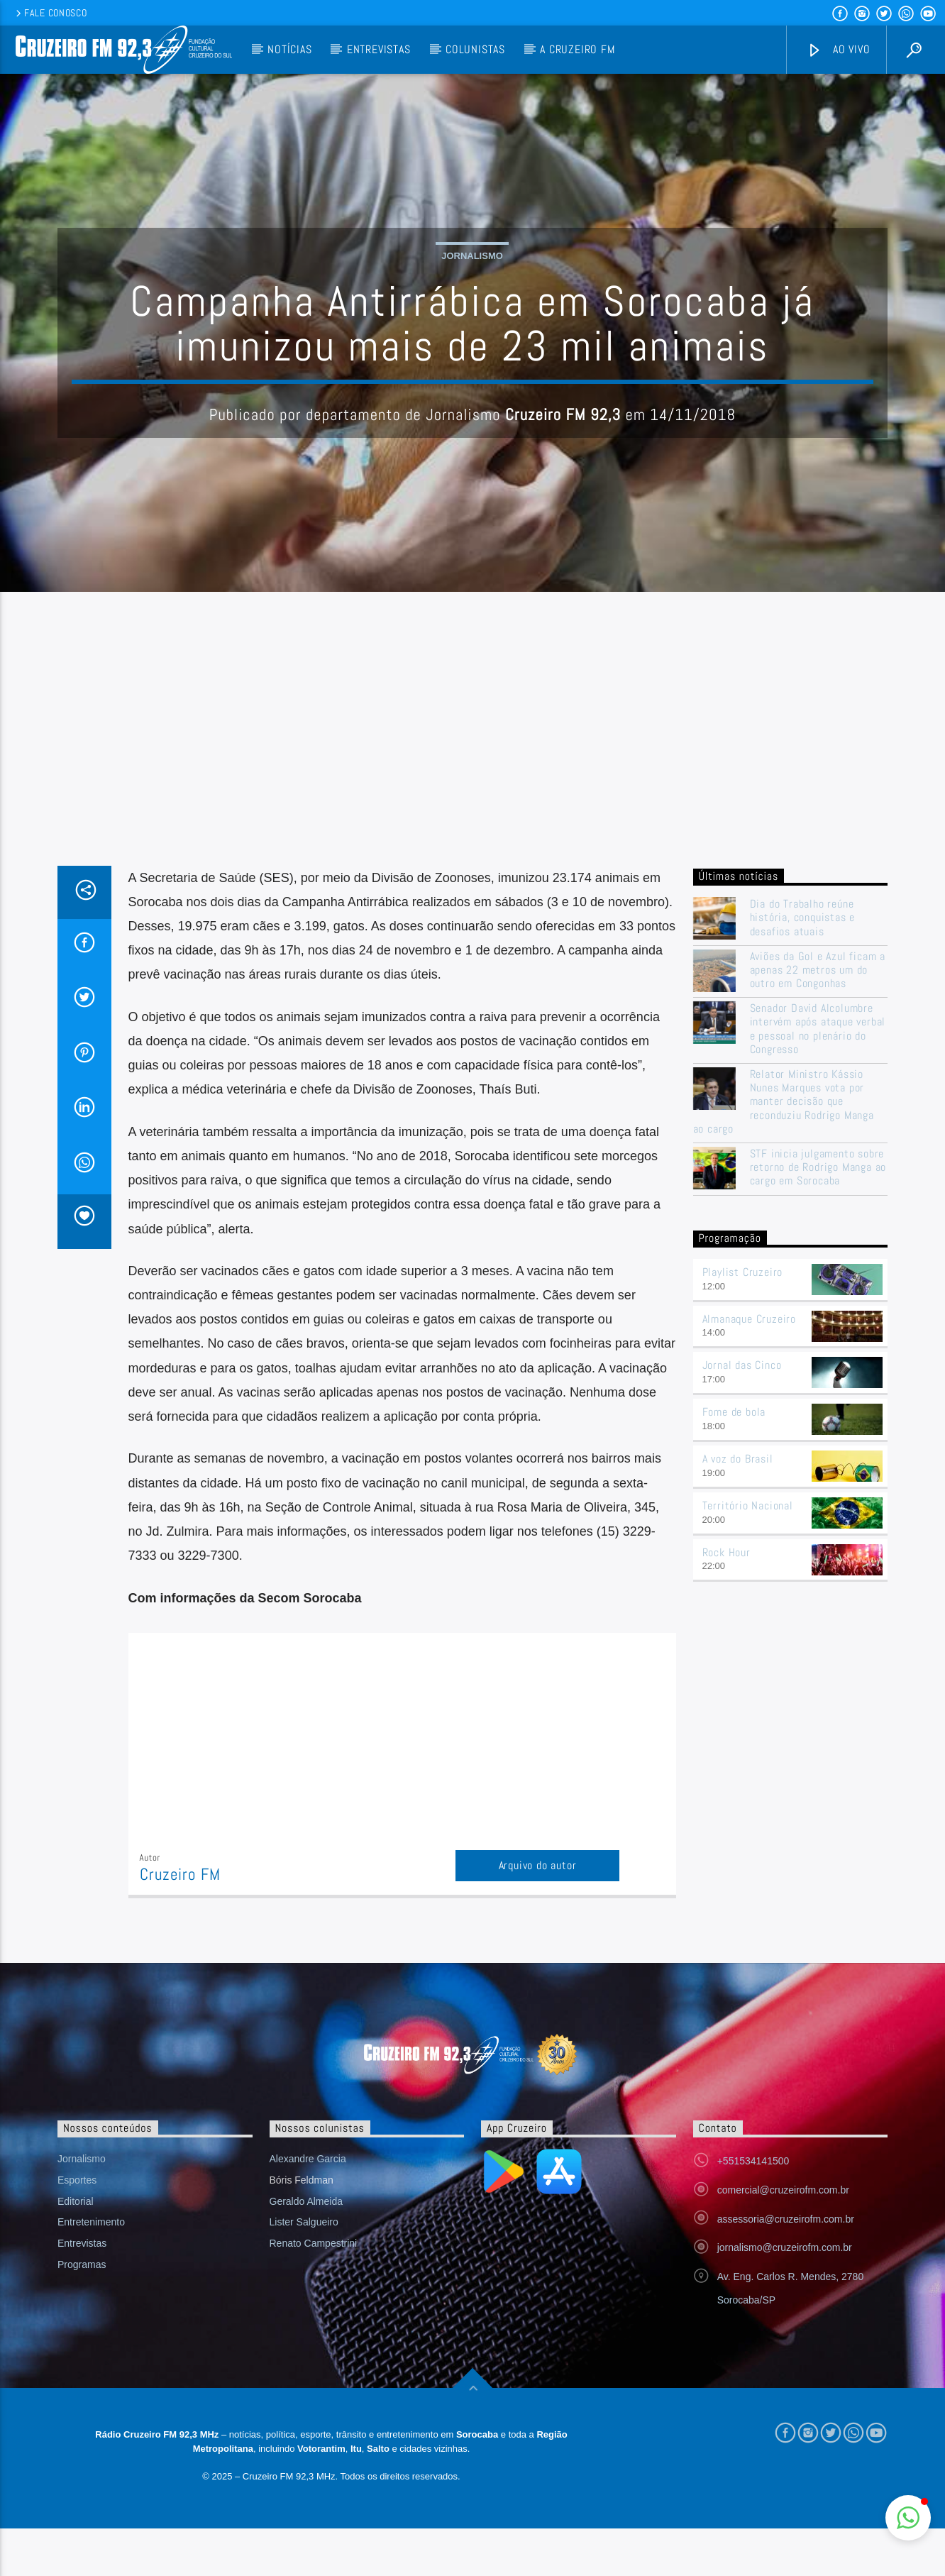 The width and height of the screenshot is (945, 2576). What do you see at coordinates (308, 2206) in the screenshot?
I see `Alexandre Garcia` at bounding box center [308, 2206].